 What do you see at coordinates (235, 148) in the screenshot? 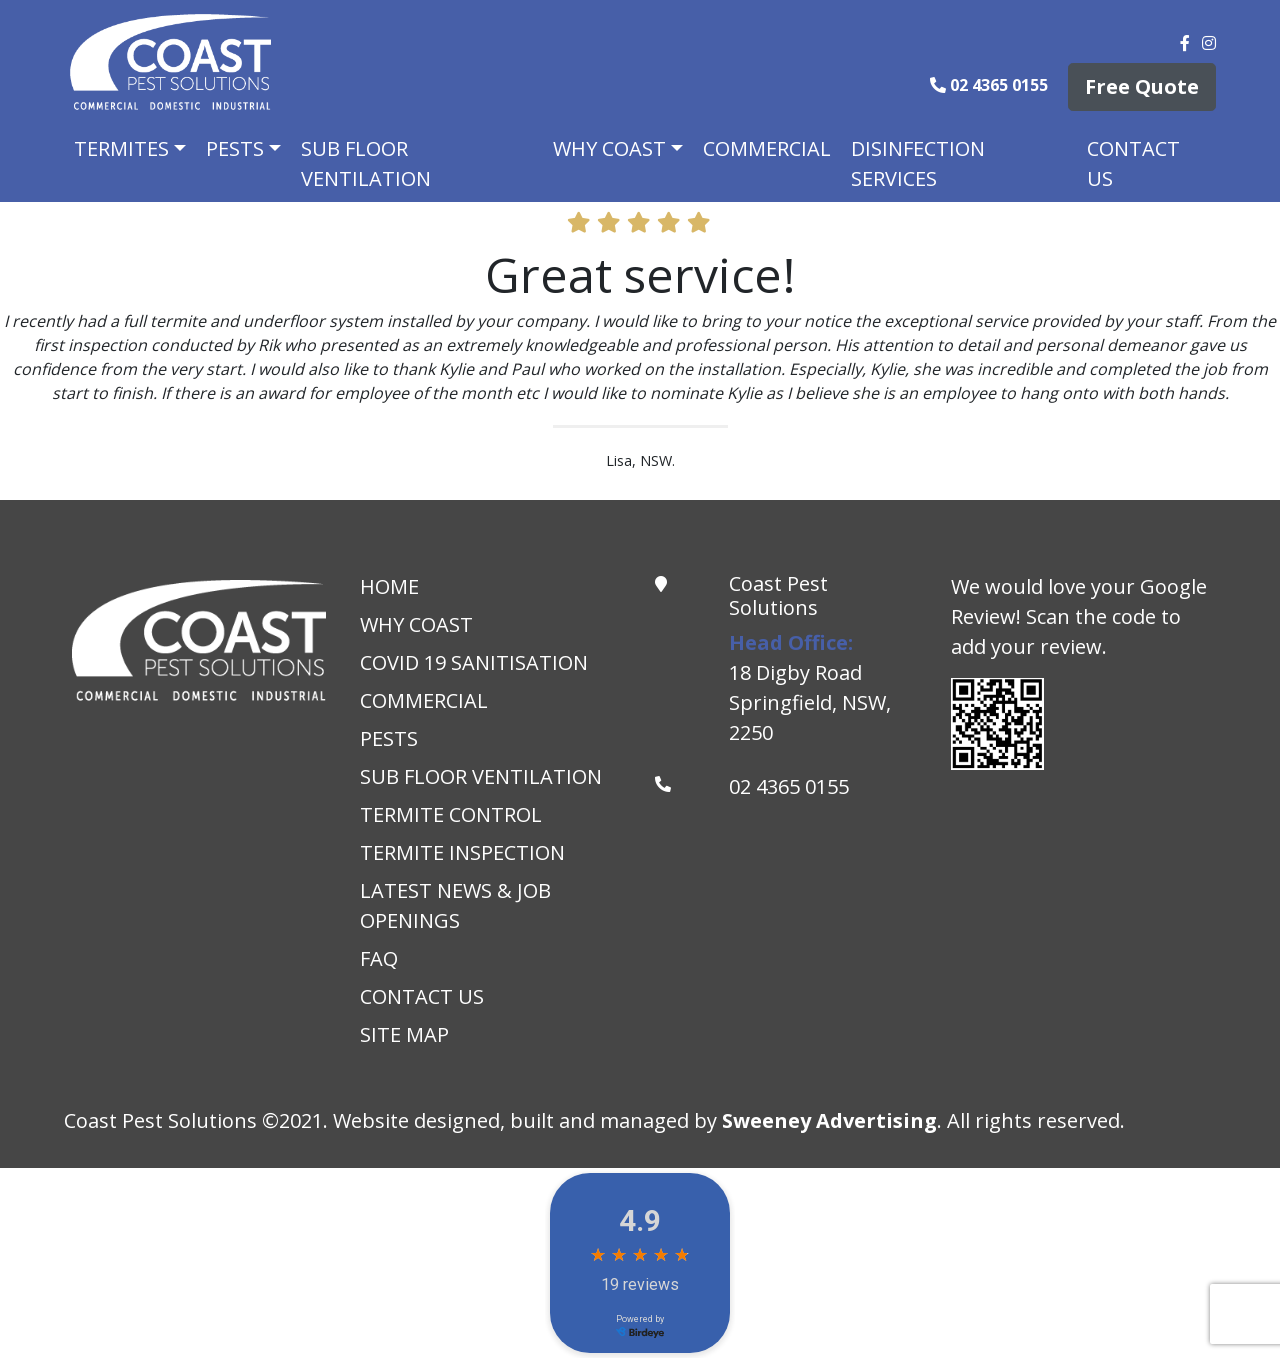
I see `Pests` at bounding box center [235, 148].